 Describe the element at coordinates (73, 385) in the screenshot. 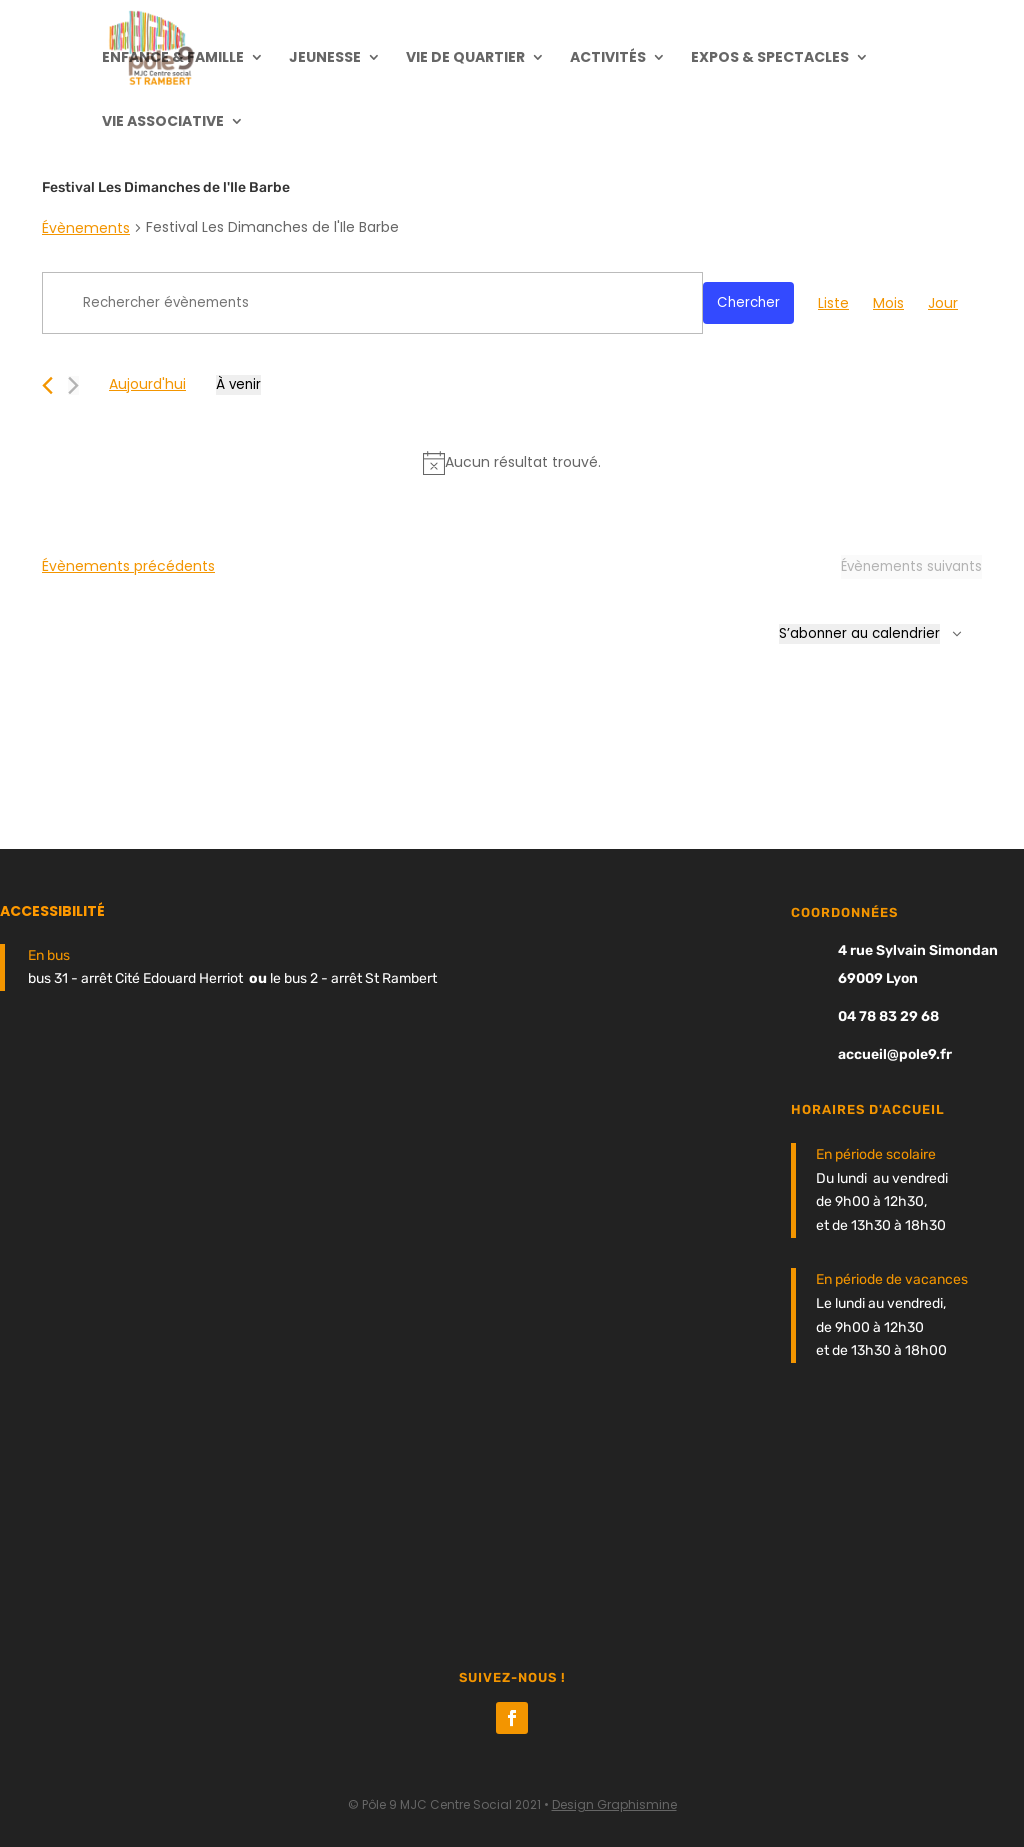

I see `[Évènements suivants]` at that location.